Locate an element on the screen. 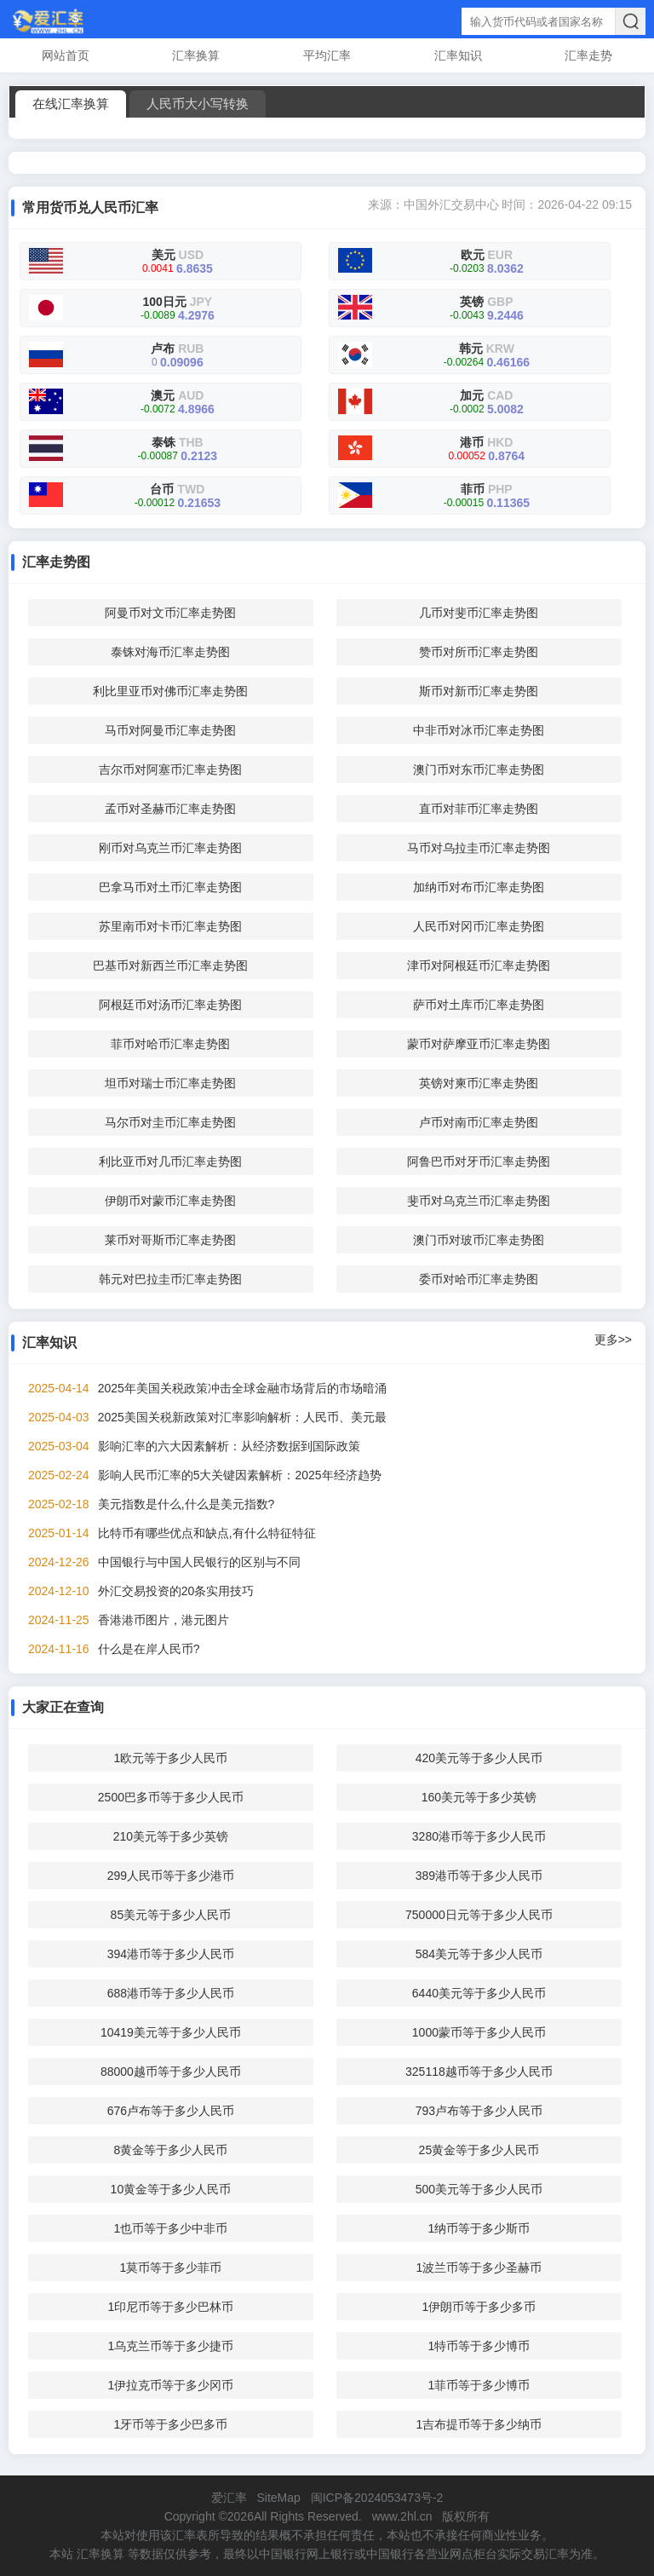 The height and width of the screenshot is (2576, 654). 2500巴多币等于多少人民币 is located at coordinates (171, 1797).